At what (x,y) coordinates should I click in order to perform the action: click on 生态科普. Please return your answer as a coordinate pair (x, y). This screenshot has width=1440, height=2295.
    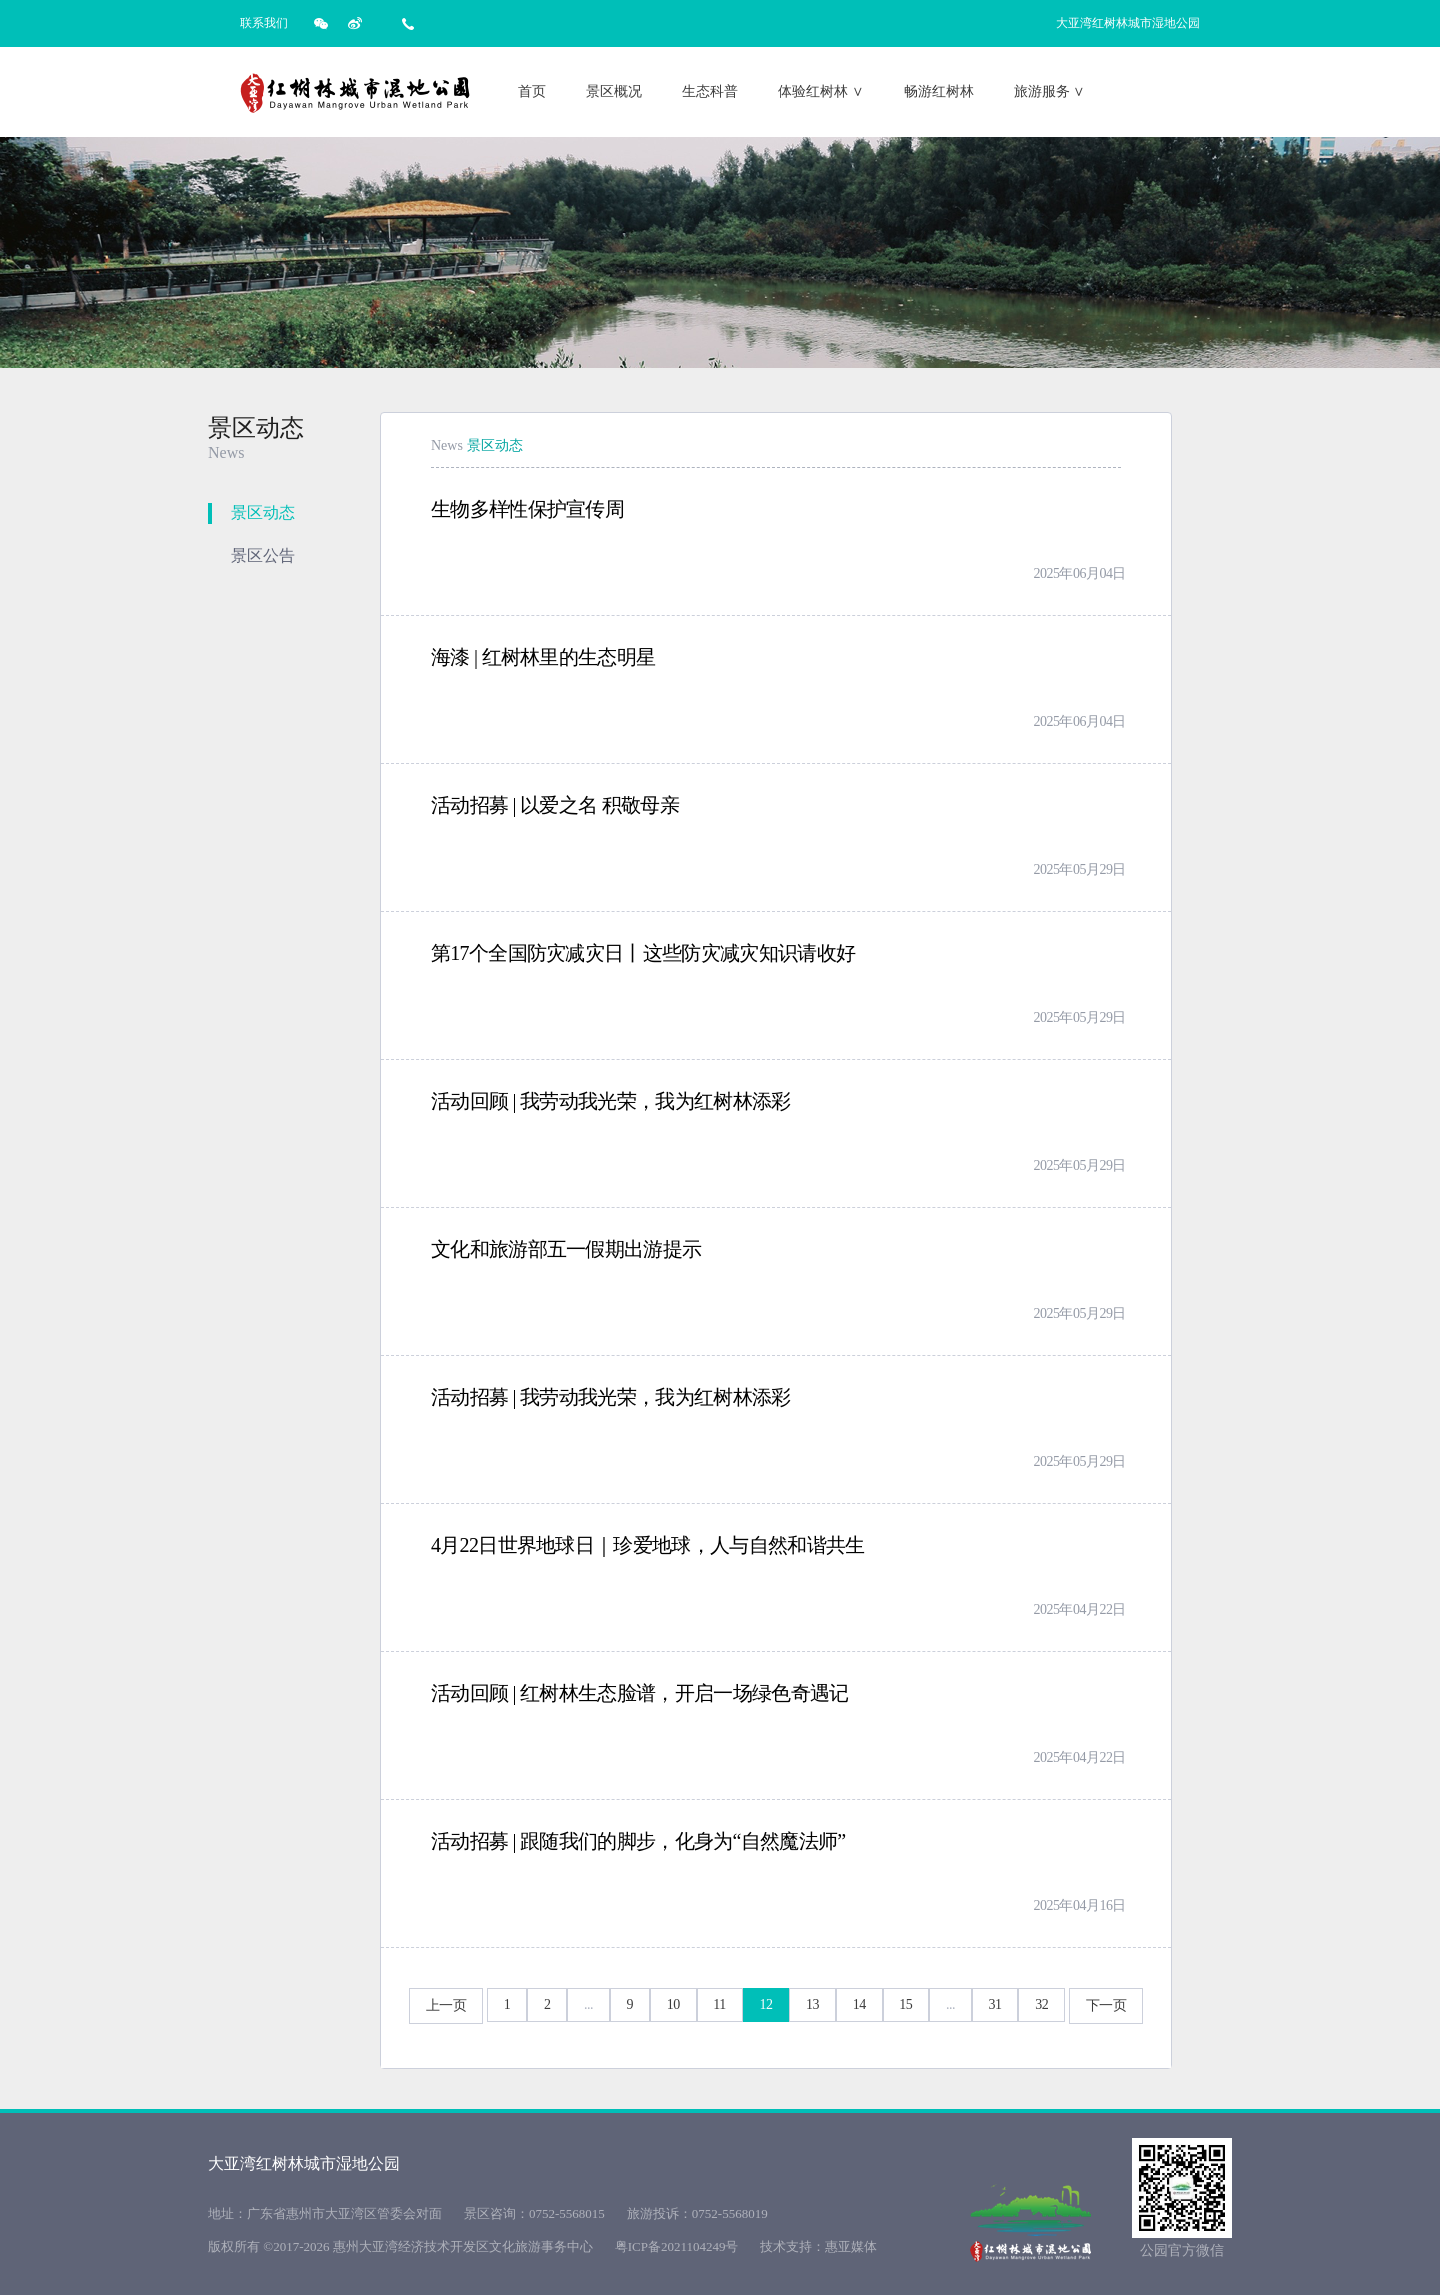
    Looking at the image, I should click on (710, 91).